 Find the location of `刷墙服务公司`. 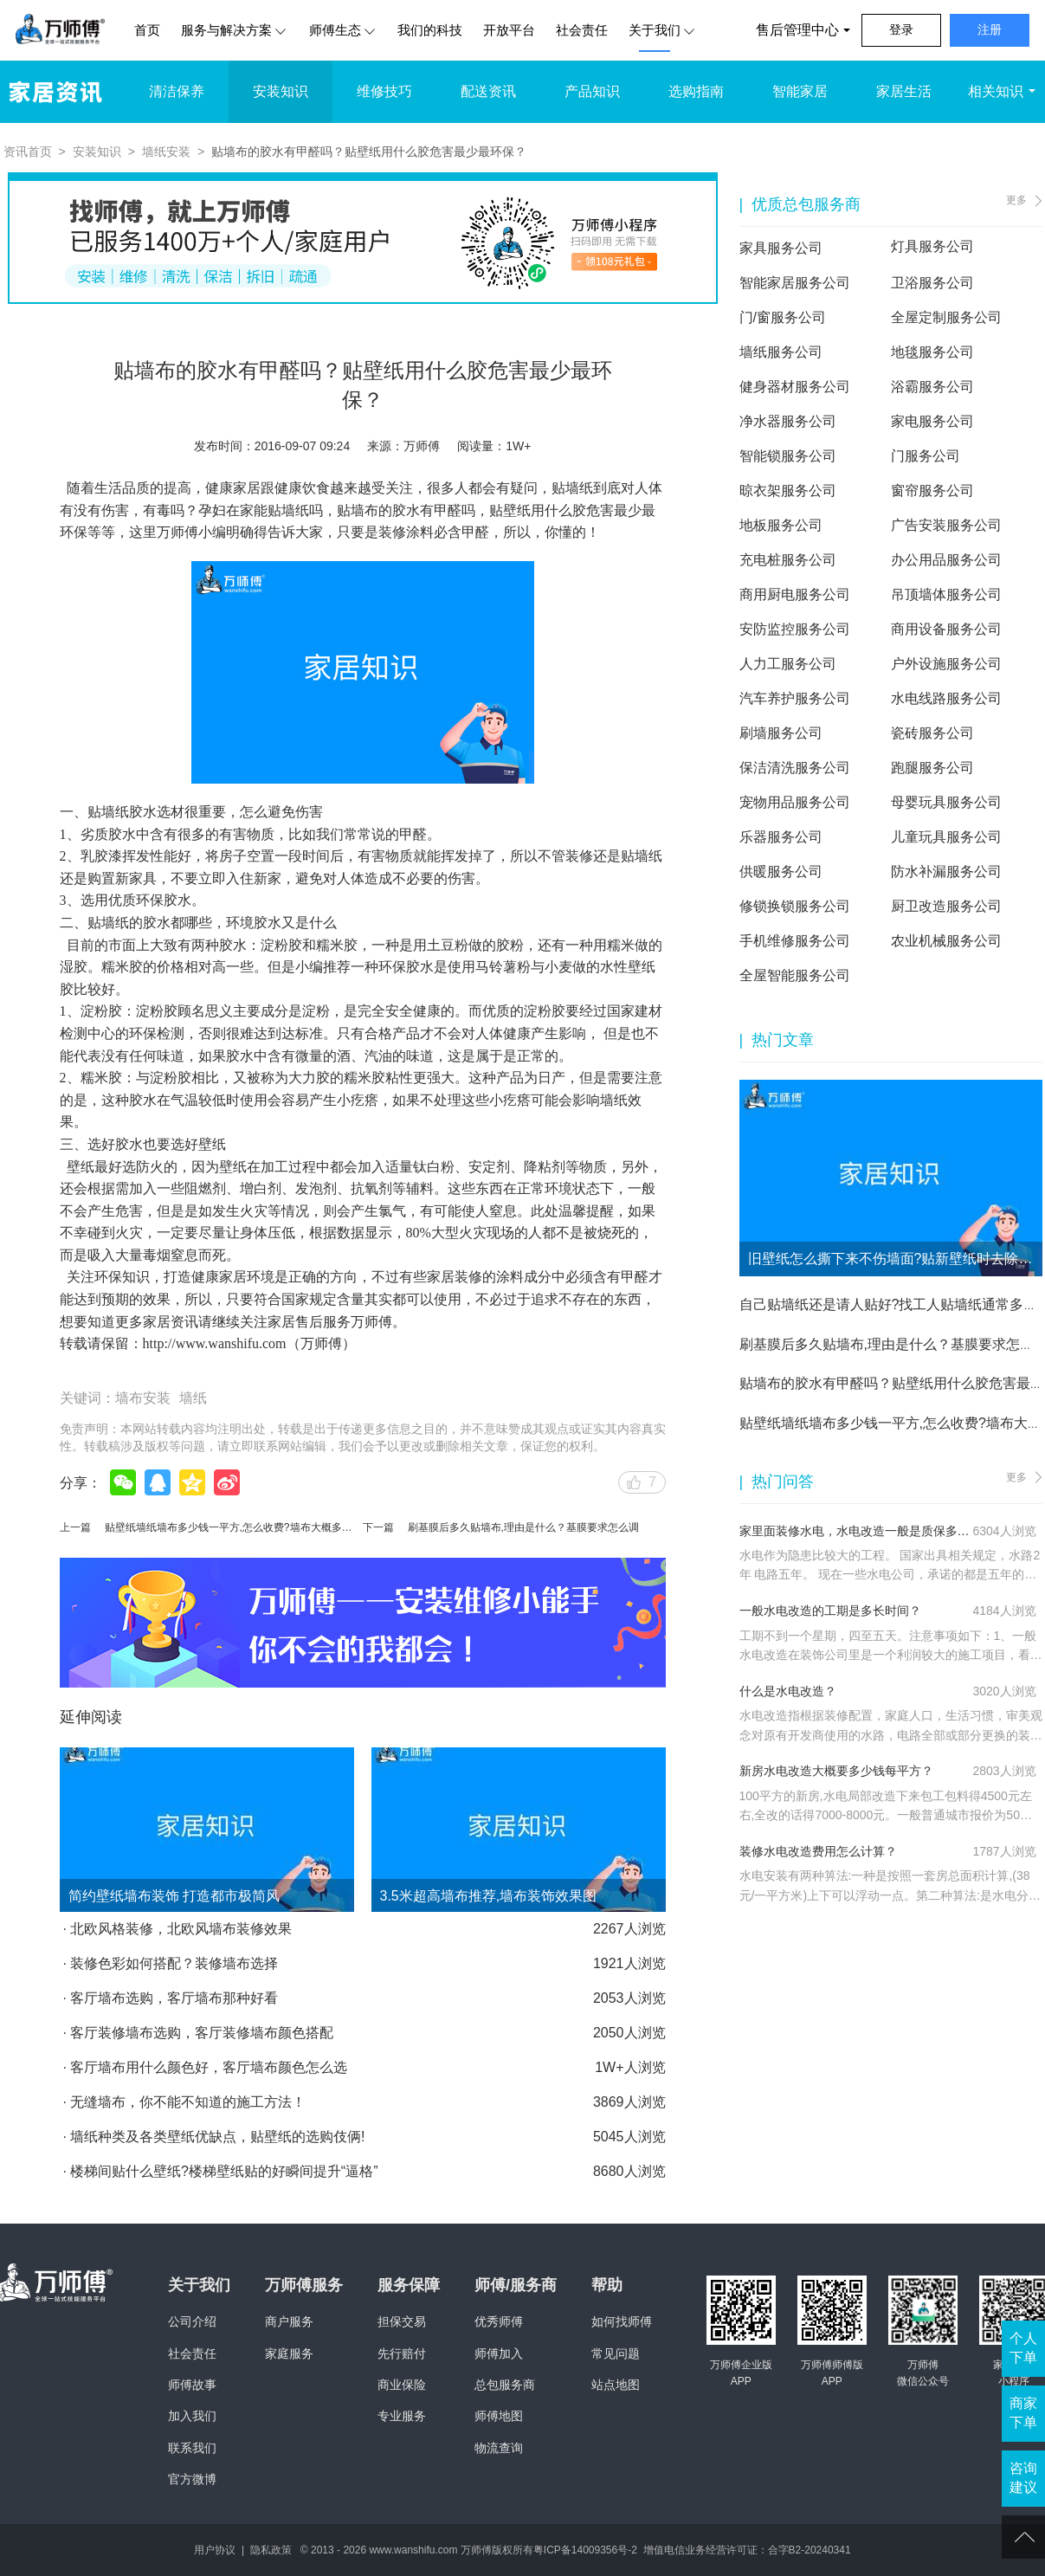

刷墙服务公司 is located at coordinates (780, 733).